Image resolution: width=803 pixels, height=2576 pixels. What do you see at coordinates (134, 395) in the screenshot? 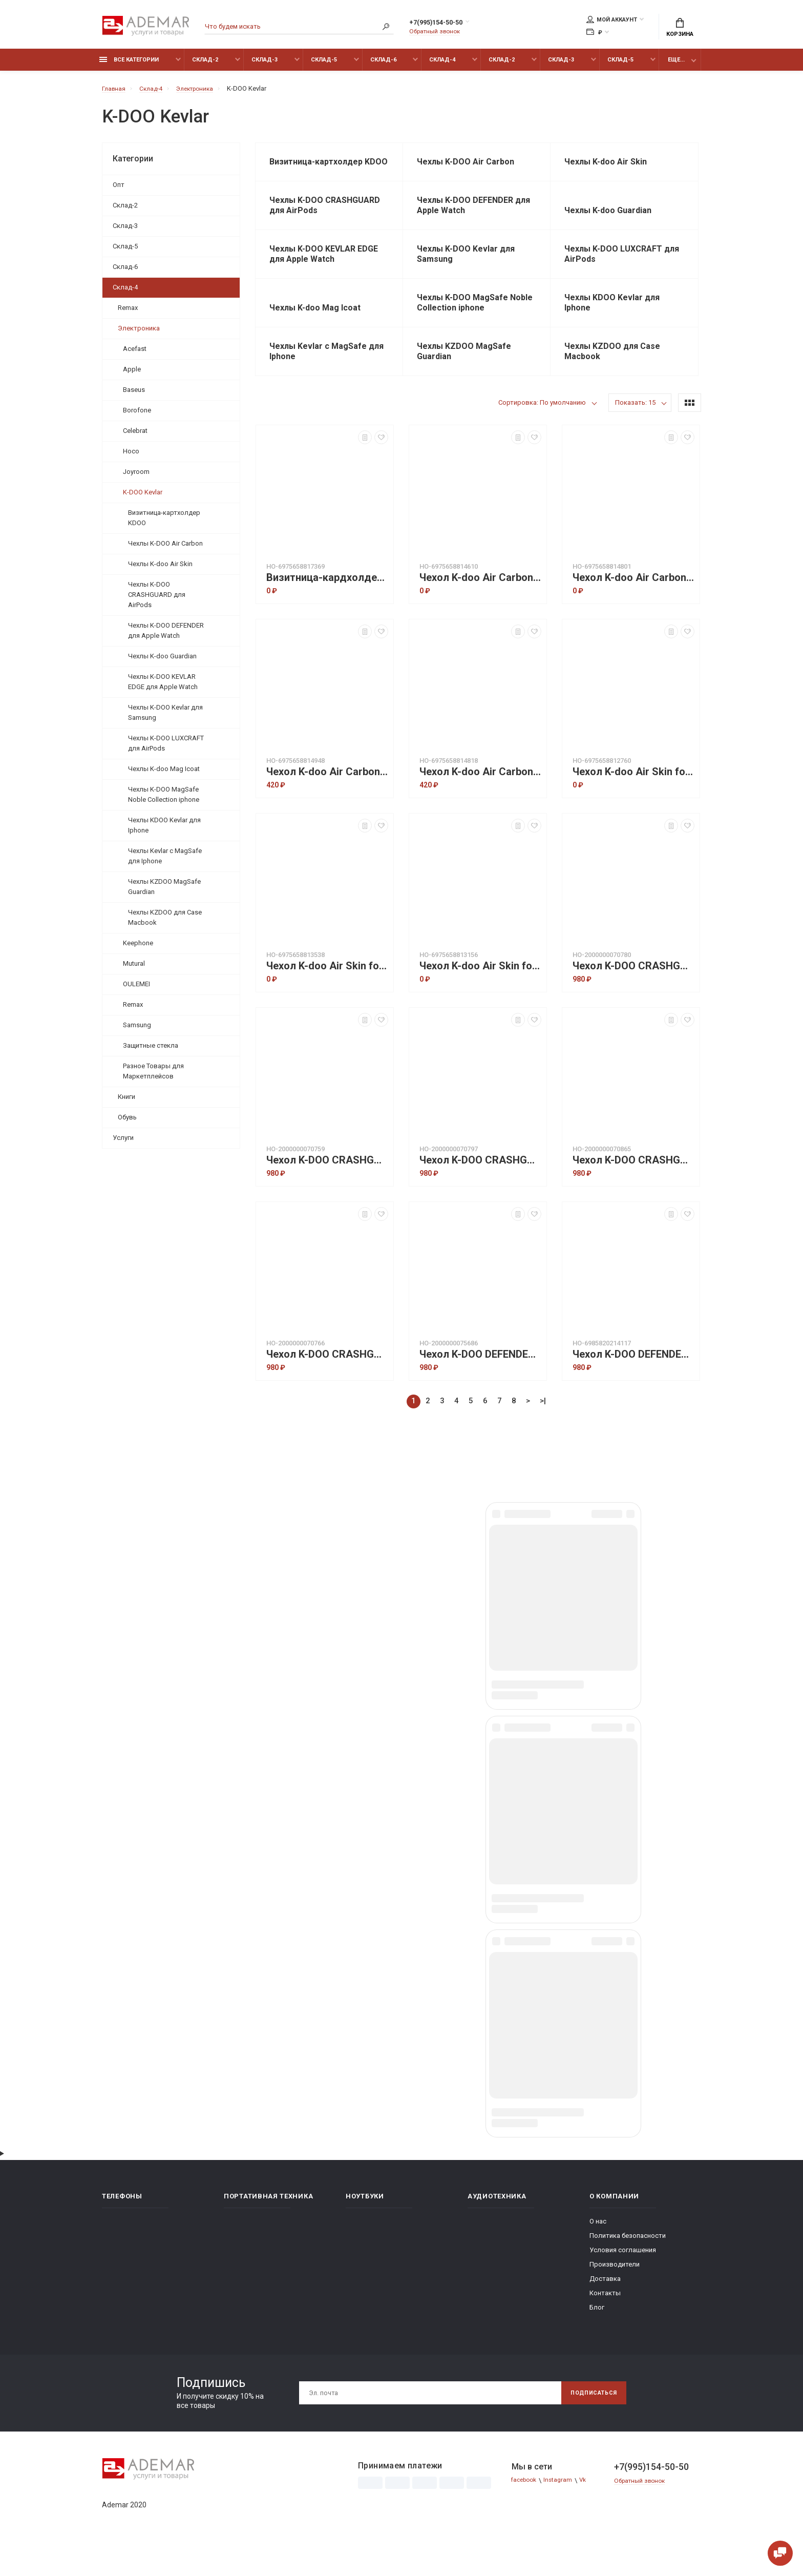
I see `Baseus` at bounding box center [134, 395].